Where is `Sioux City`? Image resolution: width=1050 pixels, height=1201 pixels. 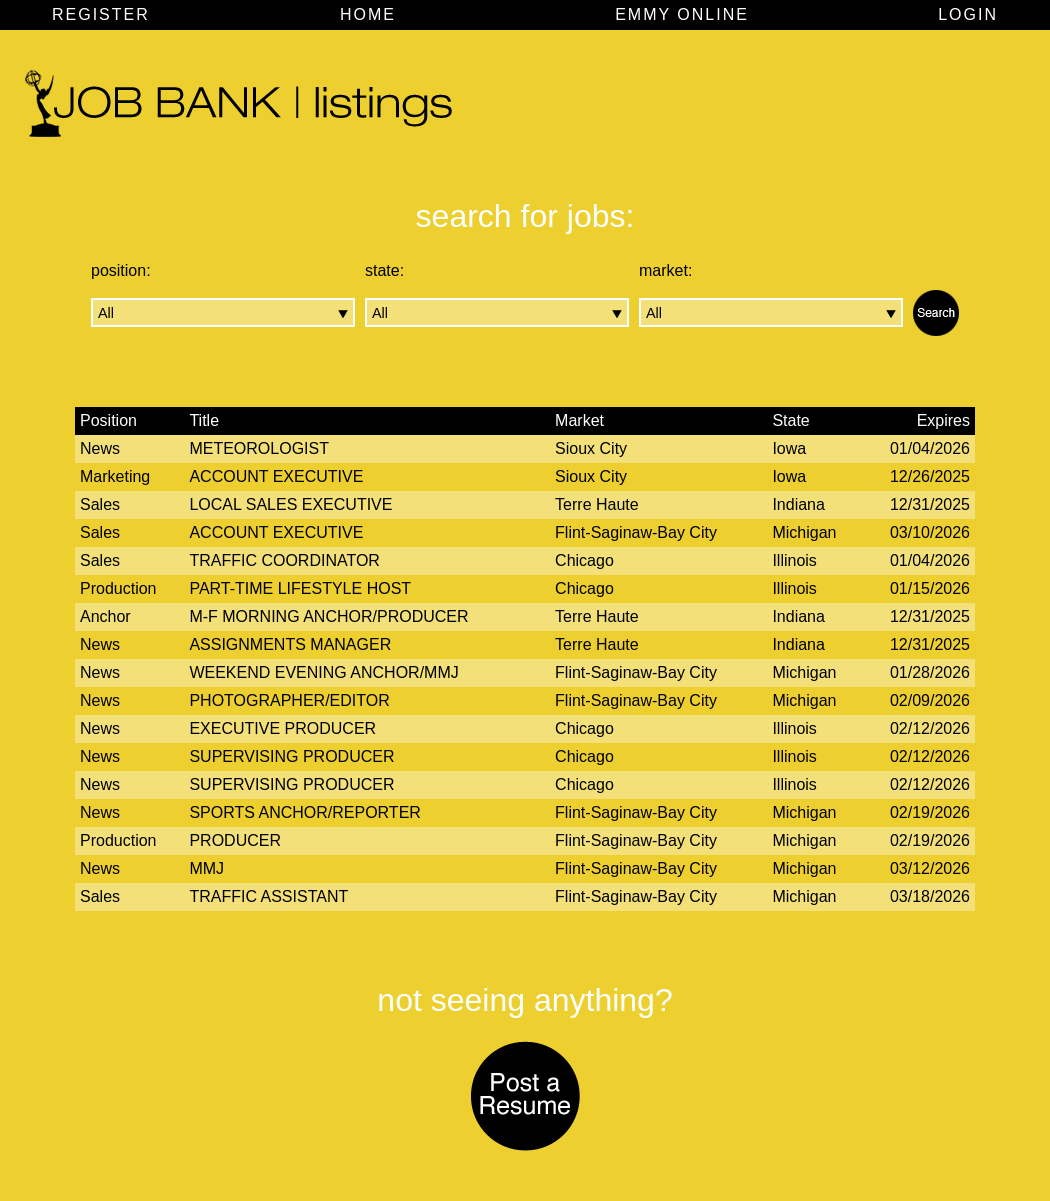 Sioux City is located at coordinates (591, 448).